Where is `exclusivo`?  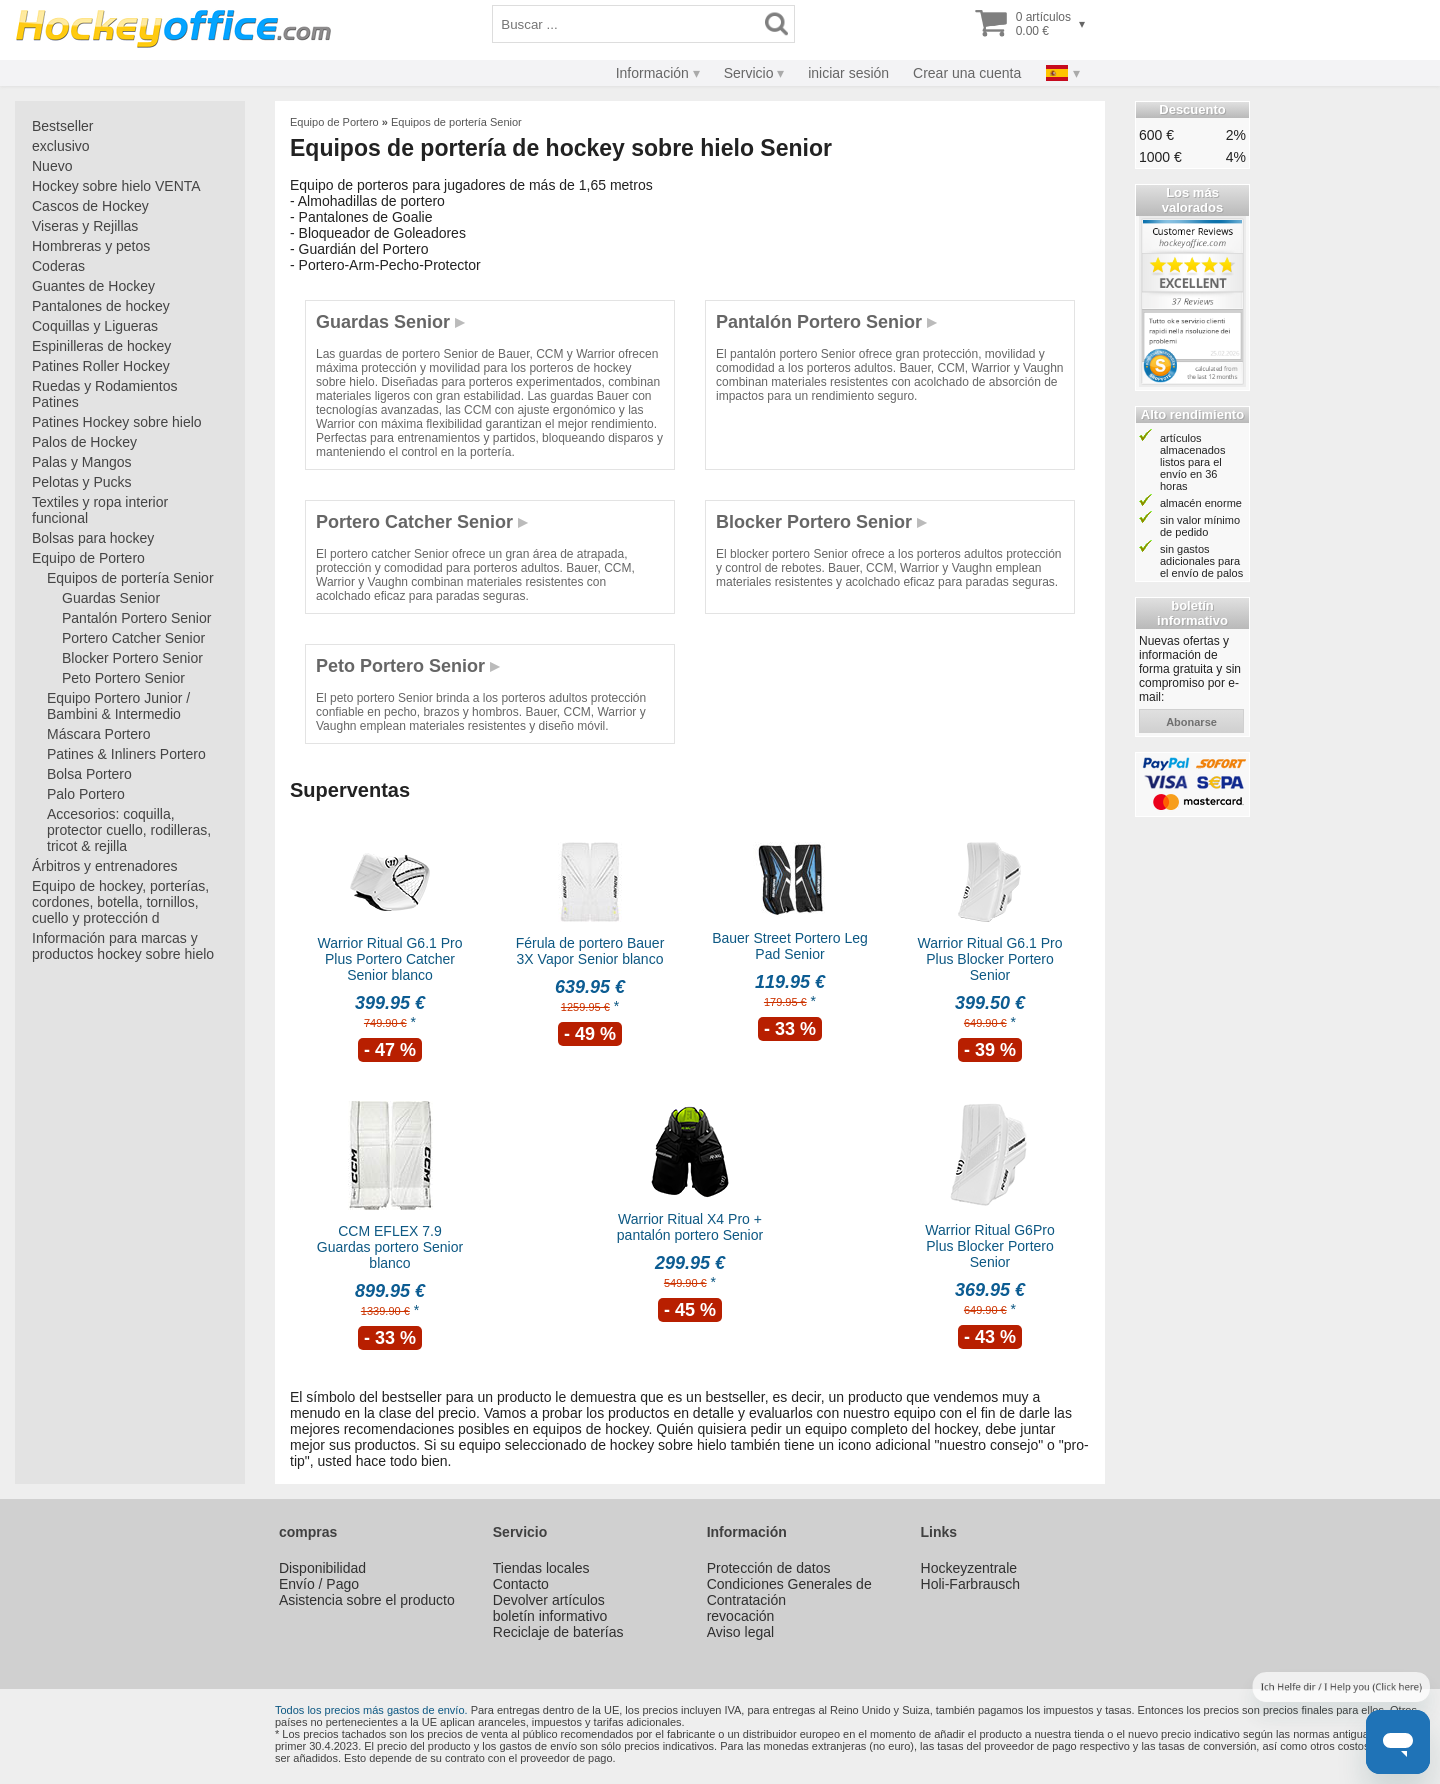 exclusivo is located at coordinates (61, 146).